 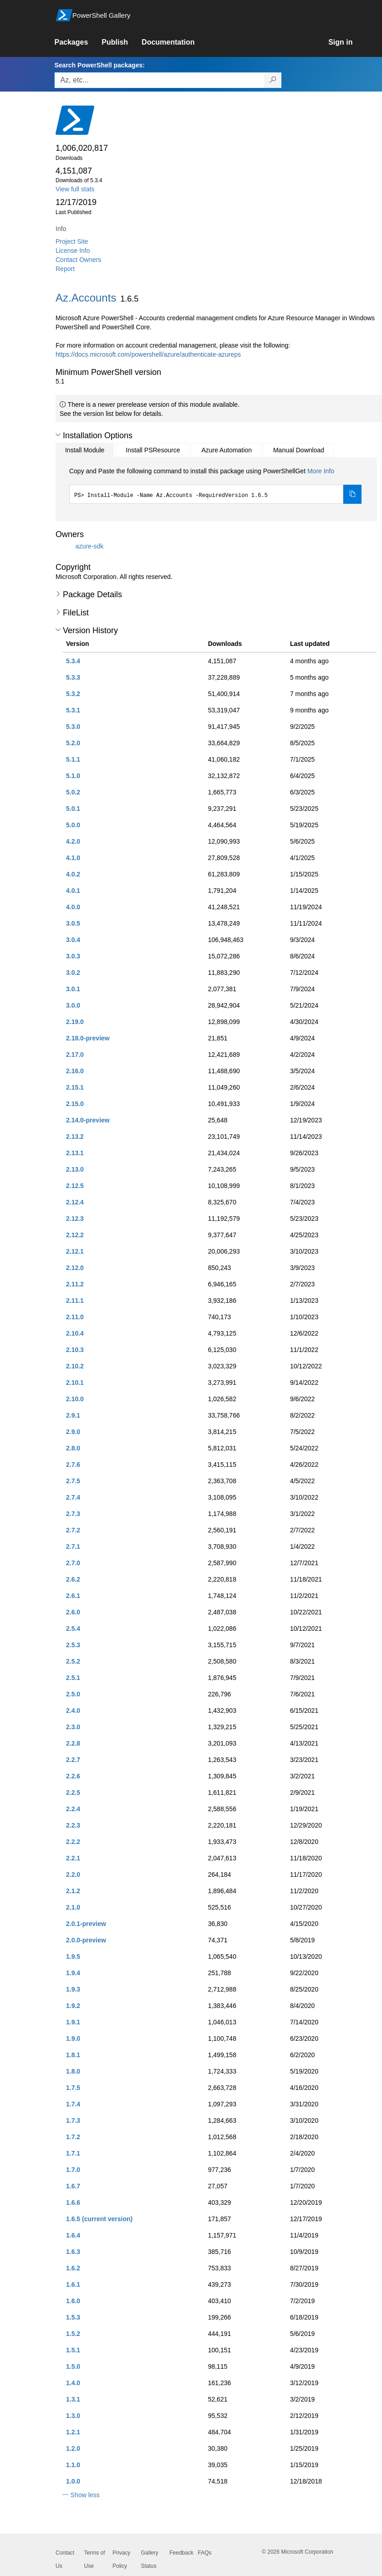 I want to click on https://docs.microsoft.com/powershell/azure/authenticate-azureps, so click(x=148, y=354).